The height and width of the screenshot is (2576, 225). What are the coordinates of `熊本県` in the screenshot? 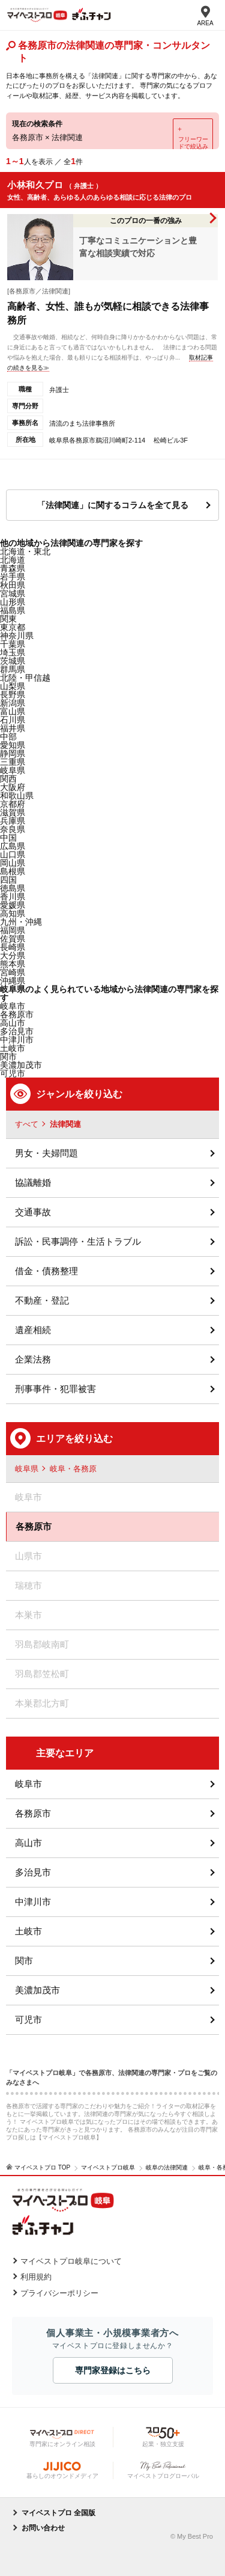 It's located at (12, 964).